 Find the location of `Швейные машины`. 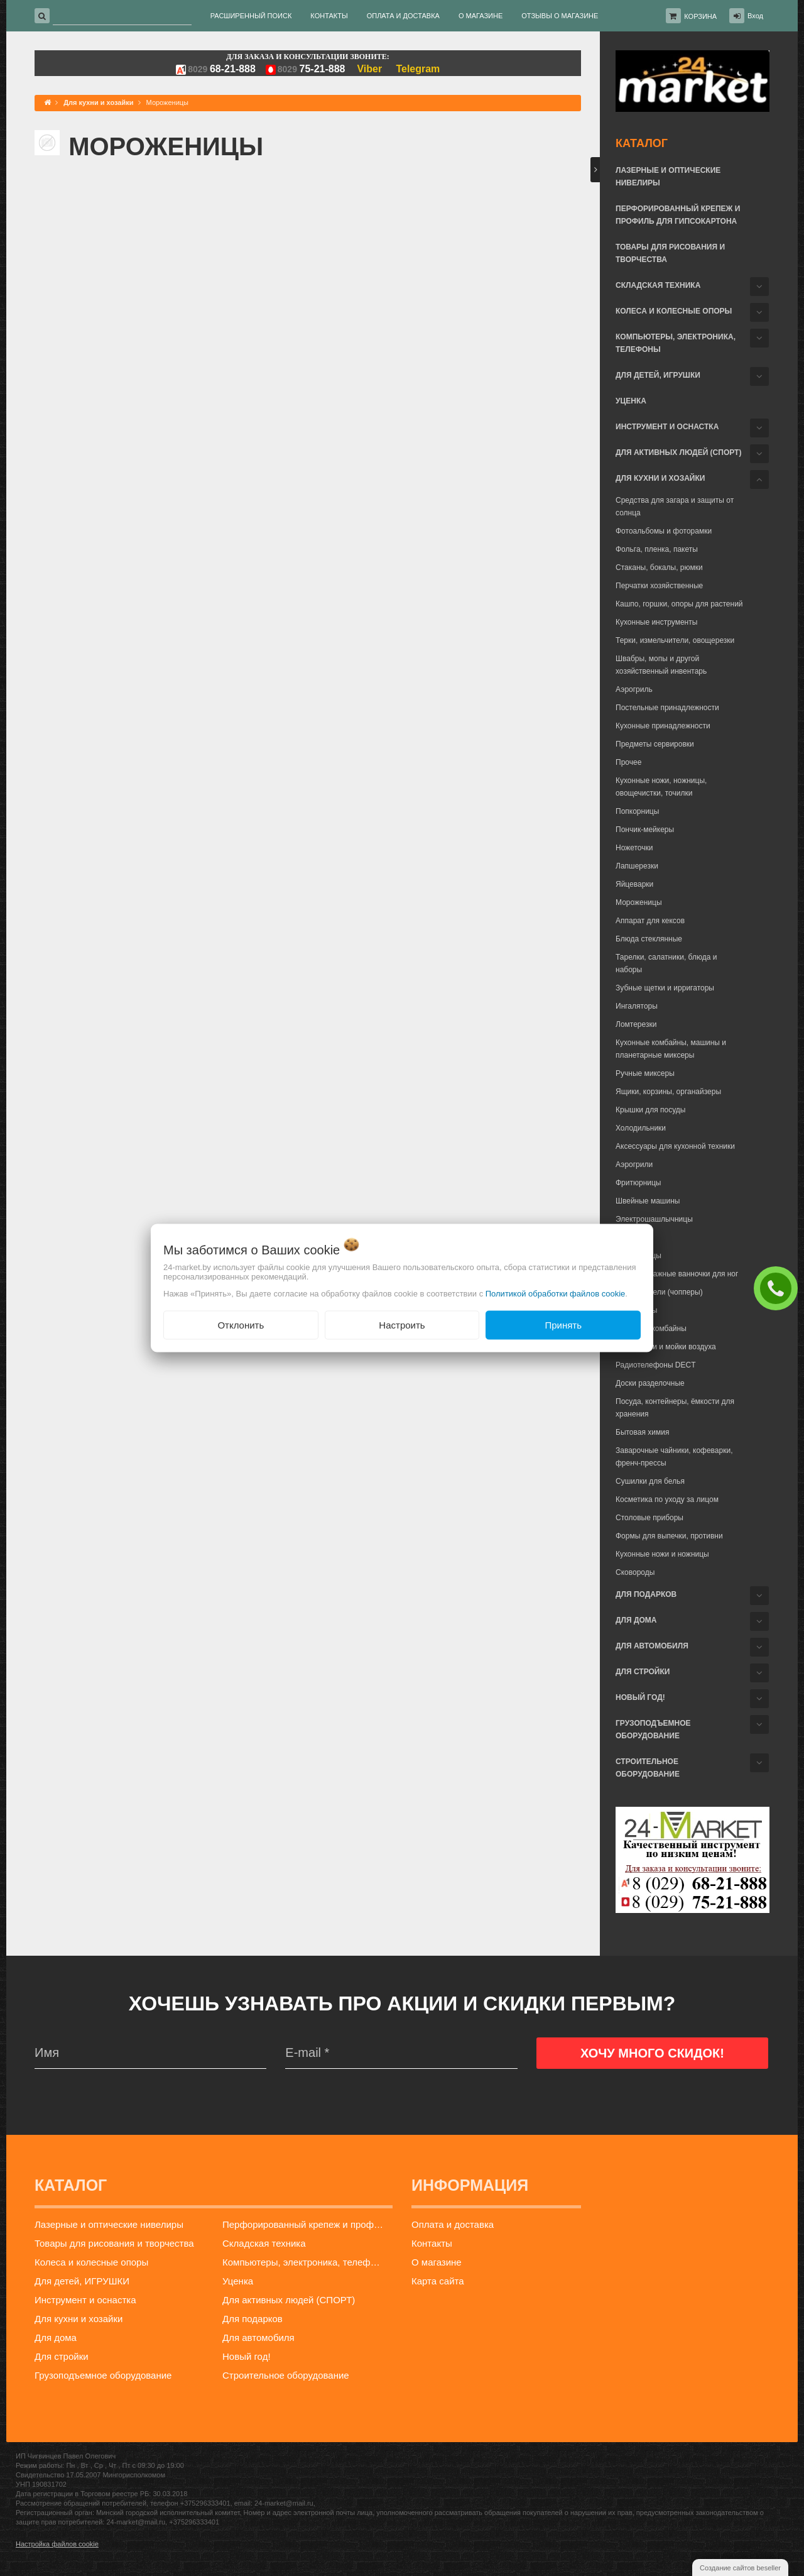

Швейные машины is located at coordinates (648, 1201).